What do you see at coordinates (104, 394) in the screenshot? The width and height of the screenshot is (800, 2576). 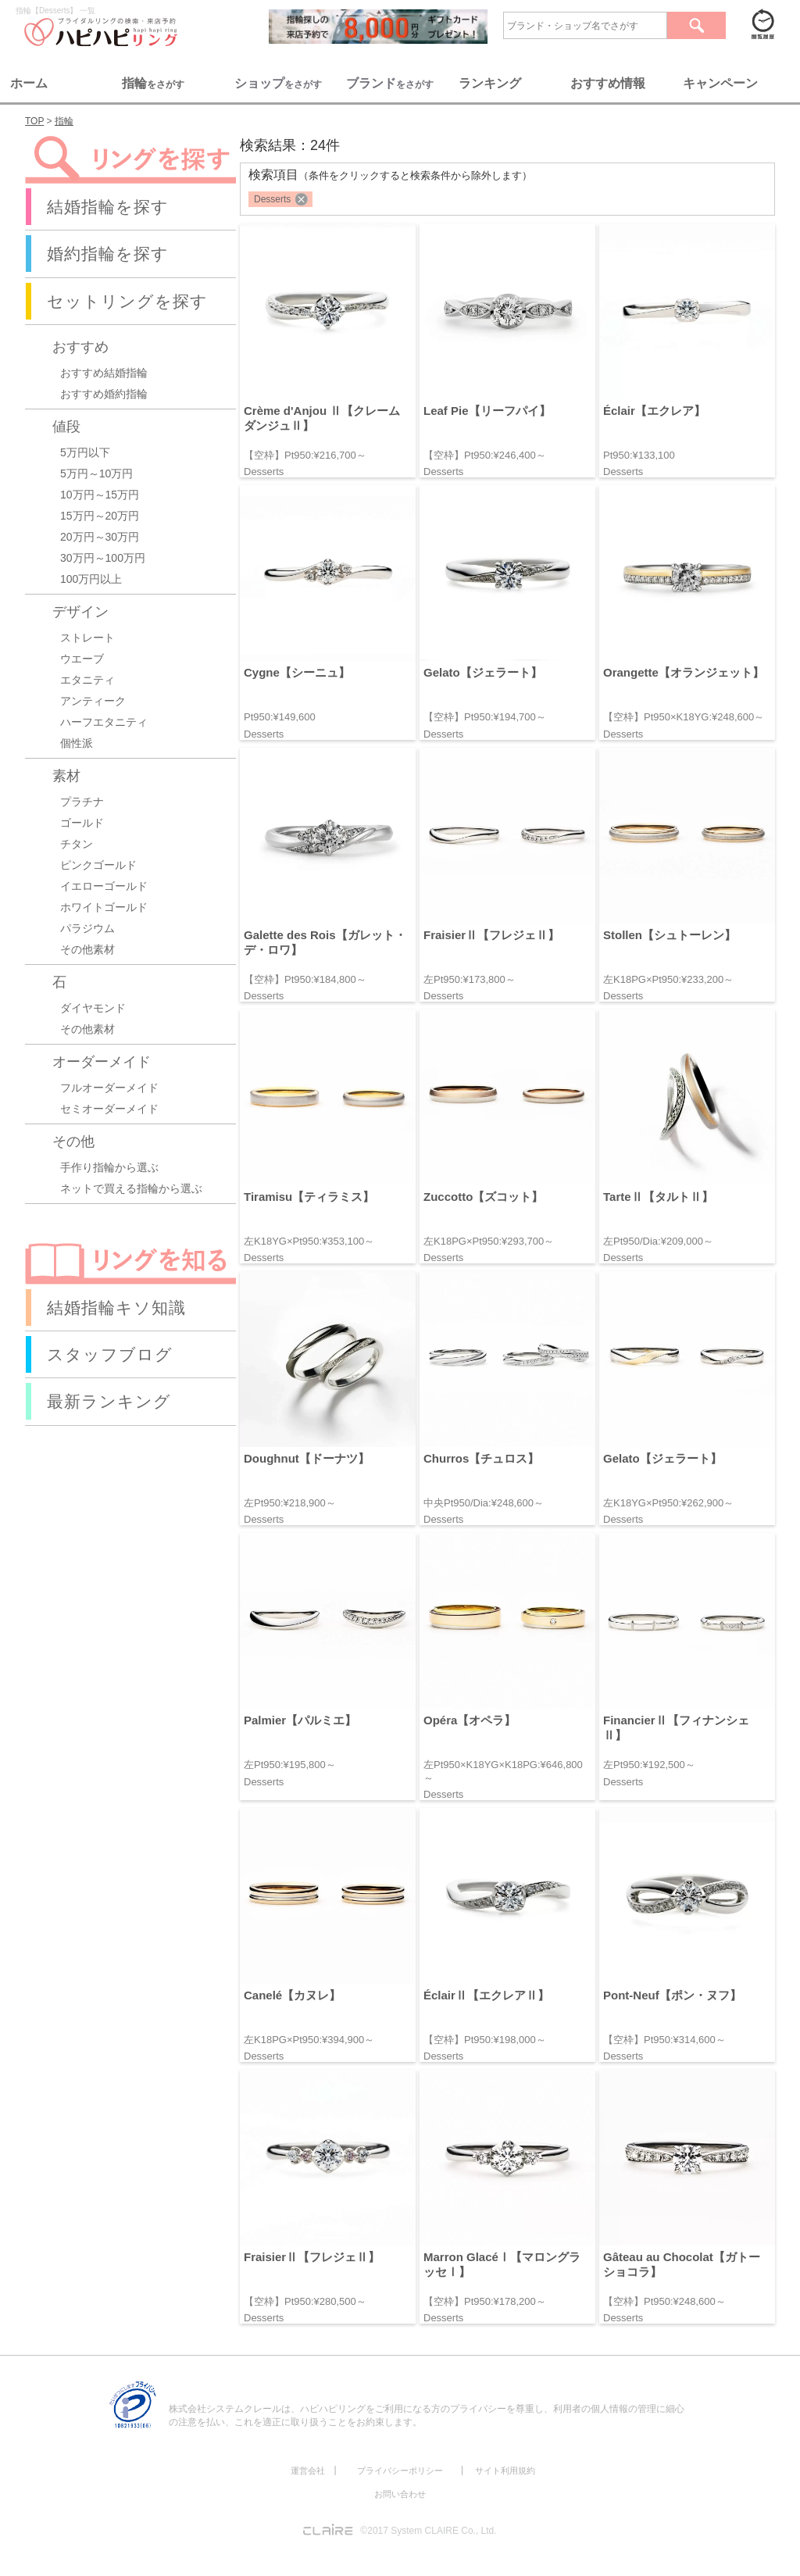 I see `おすすめ婚約指輪` at bounding box center [104, 394].